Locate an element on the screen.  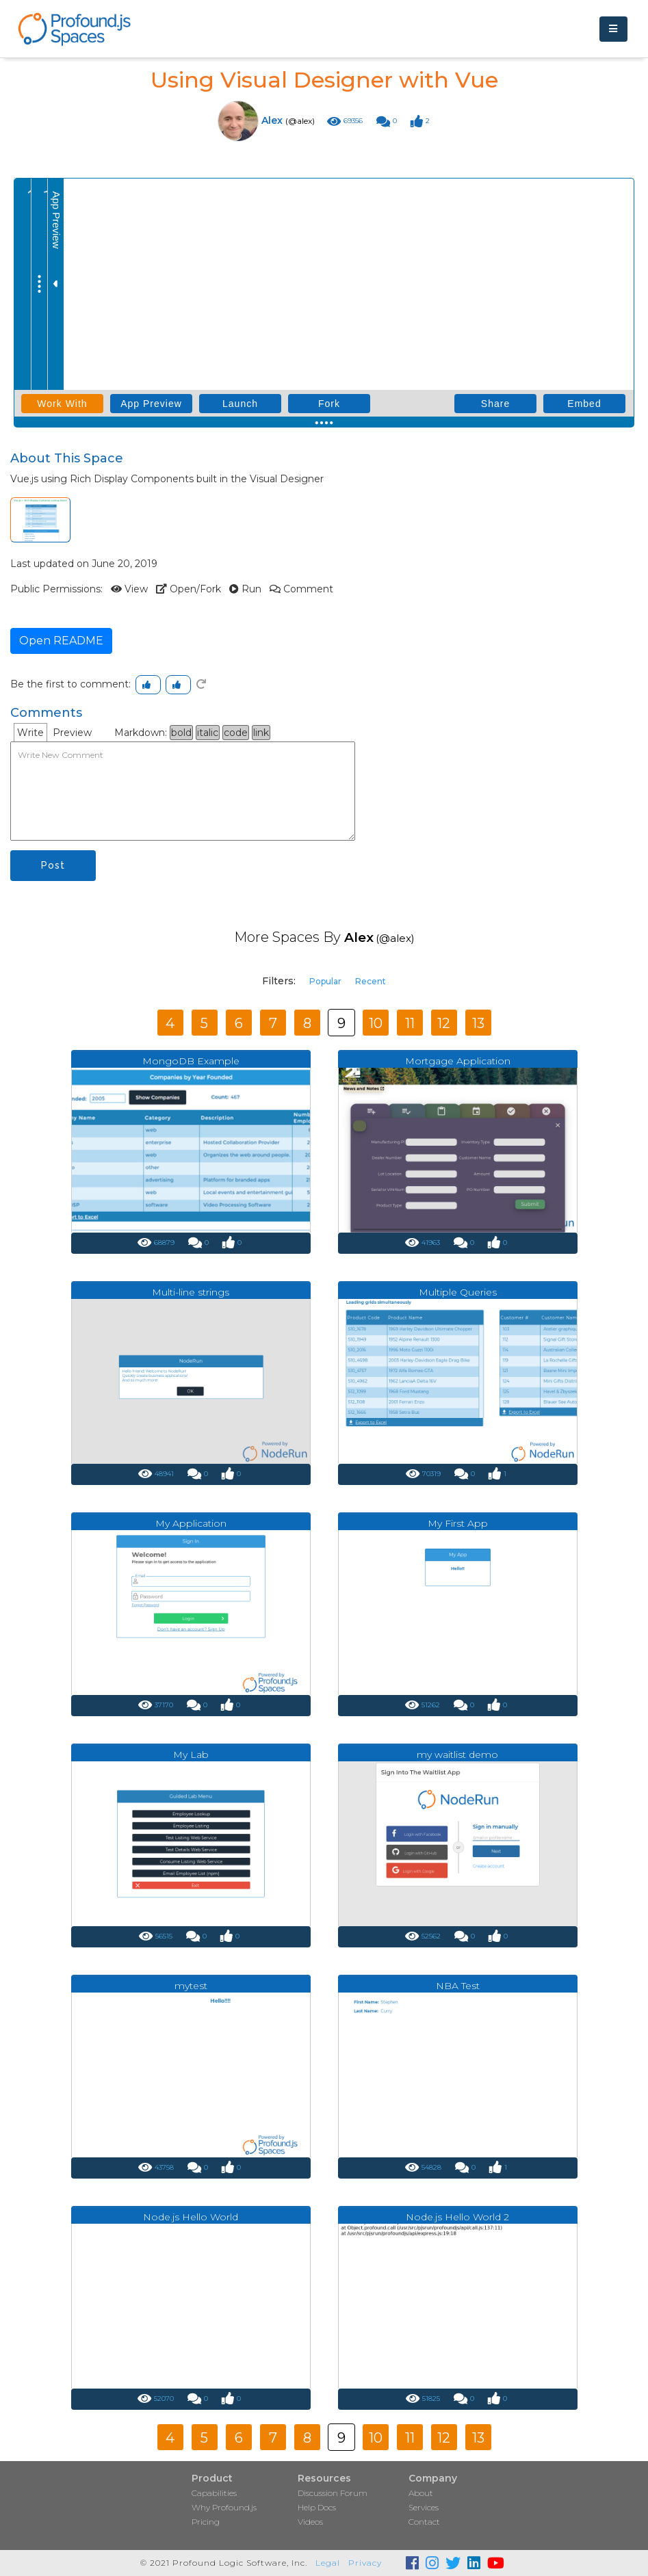
Post is located at coordinates (53, 865).